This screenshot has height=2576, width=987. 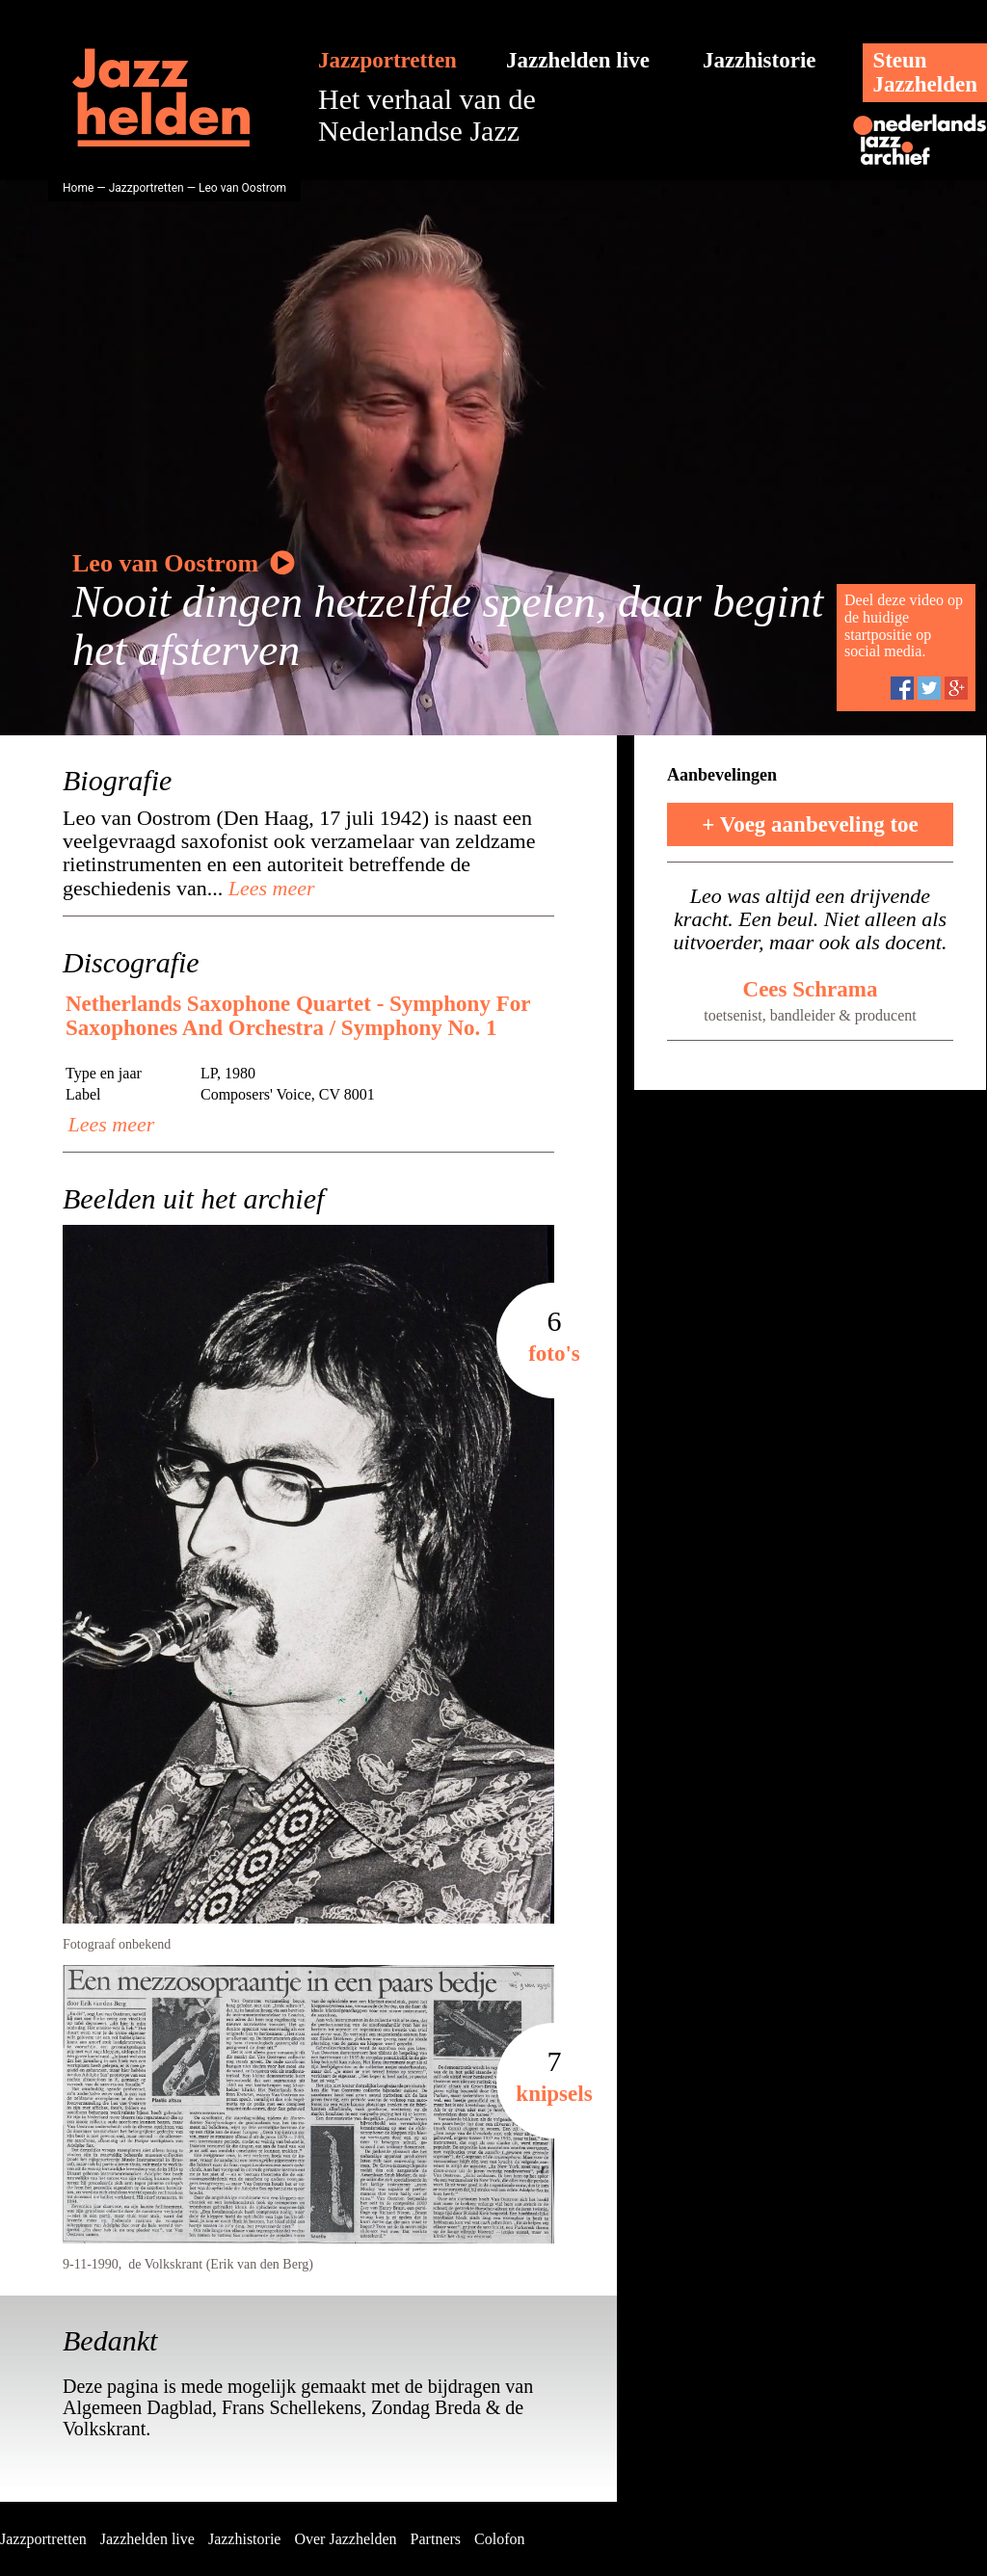 What do you see at coordinates (924, 72) in the screenshot?
I see `SteunJazzhelden` at bounding box center [924, 72].